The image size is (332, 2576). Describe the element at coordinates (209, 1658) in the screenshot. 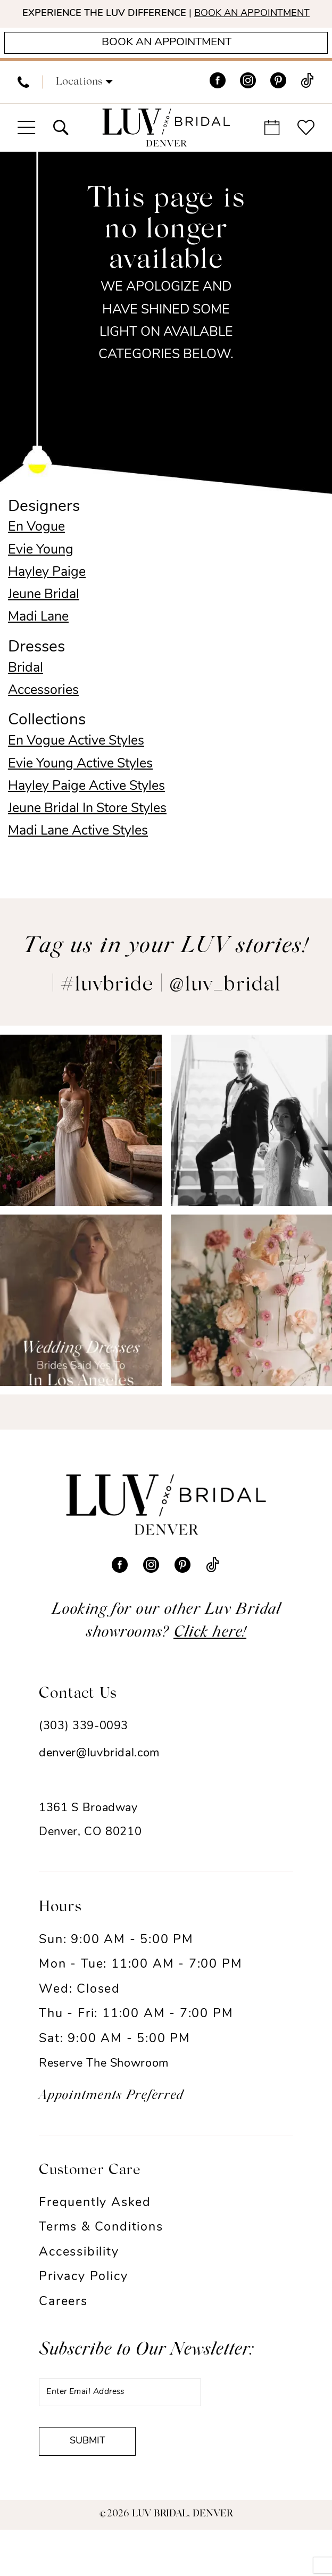

I see `Click here!` at that location.